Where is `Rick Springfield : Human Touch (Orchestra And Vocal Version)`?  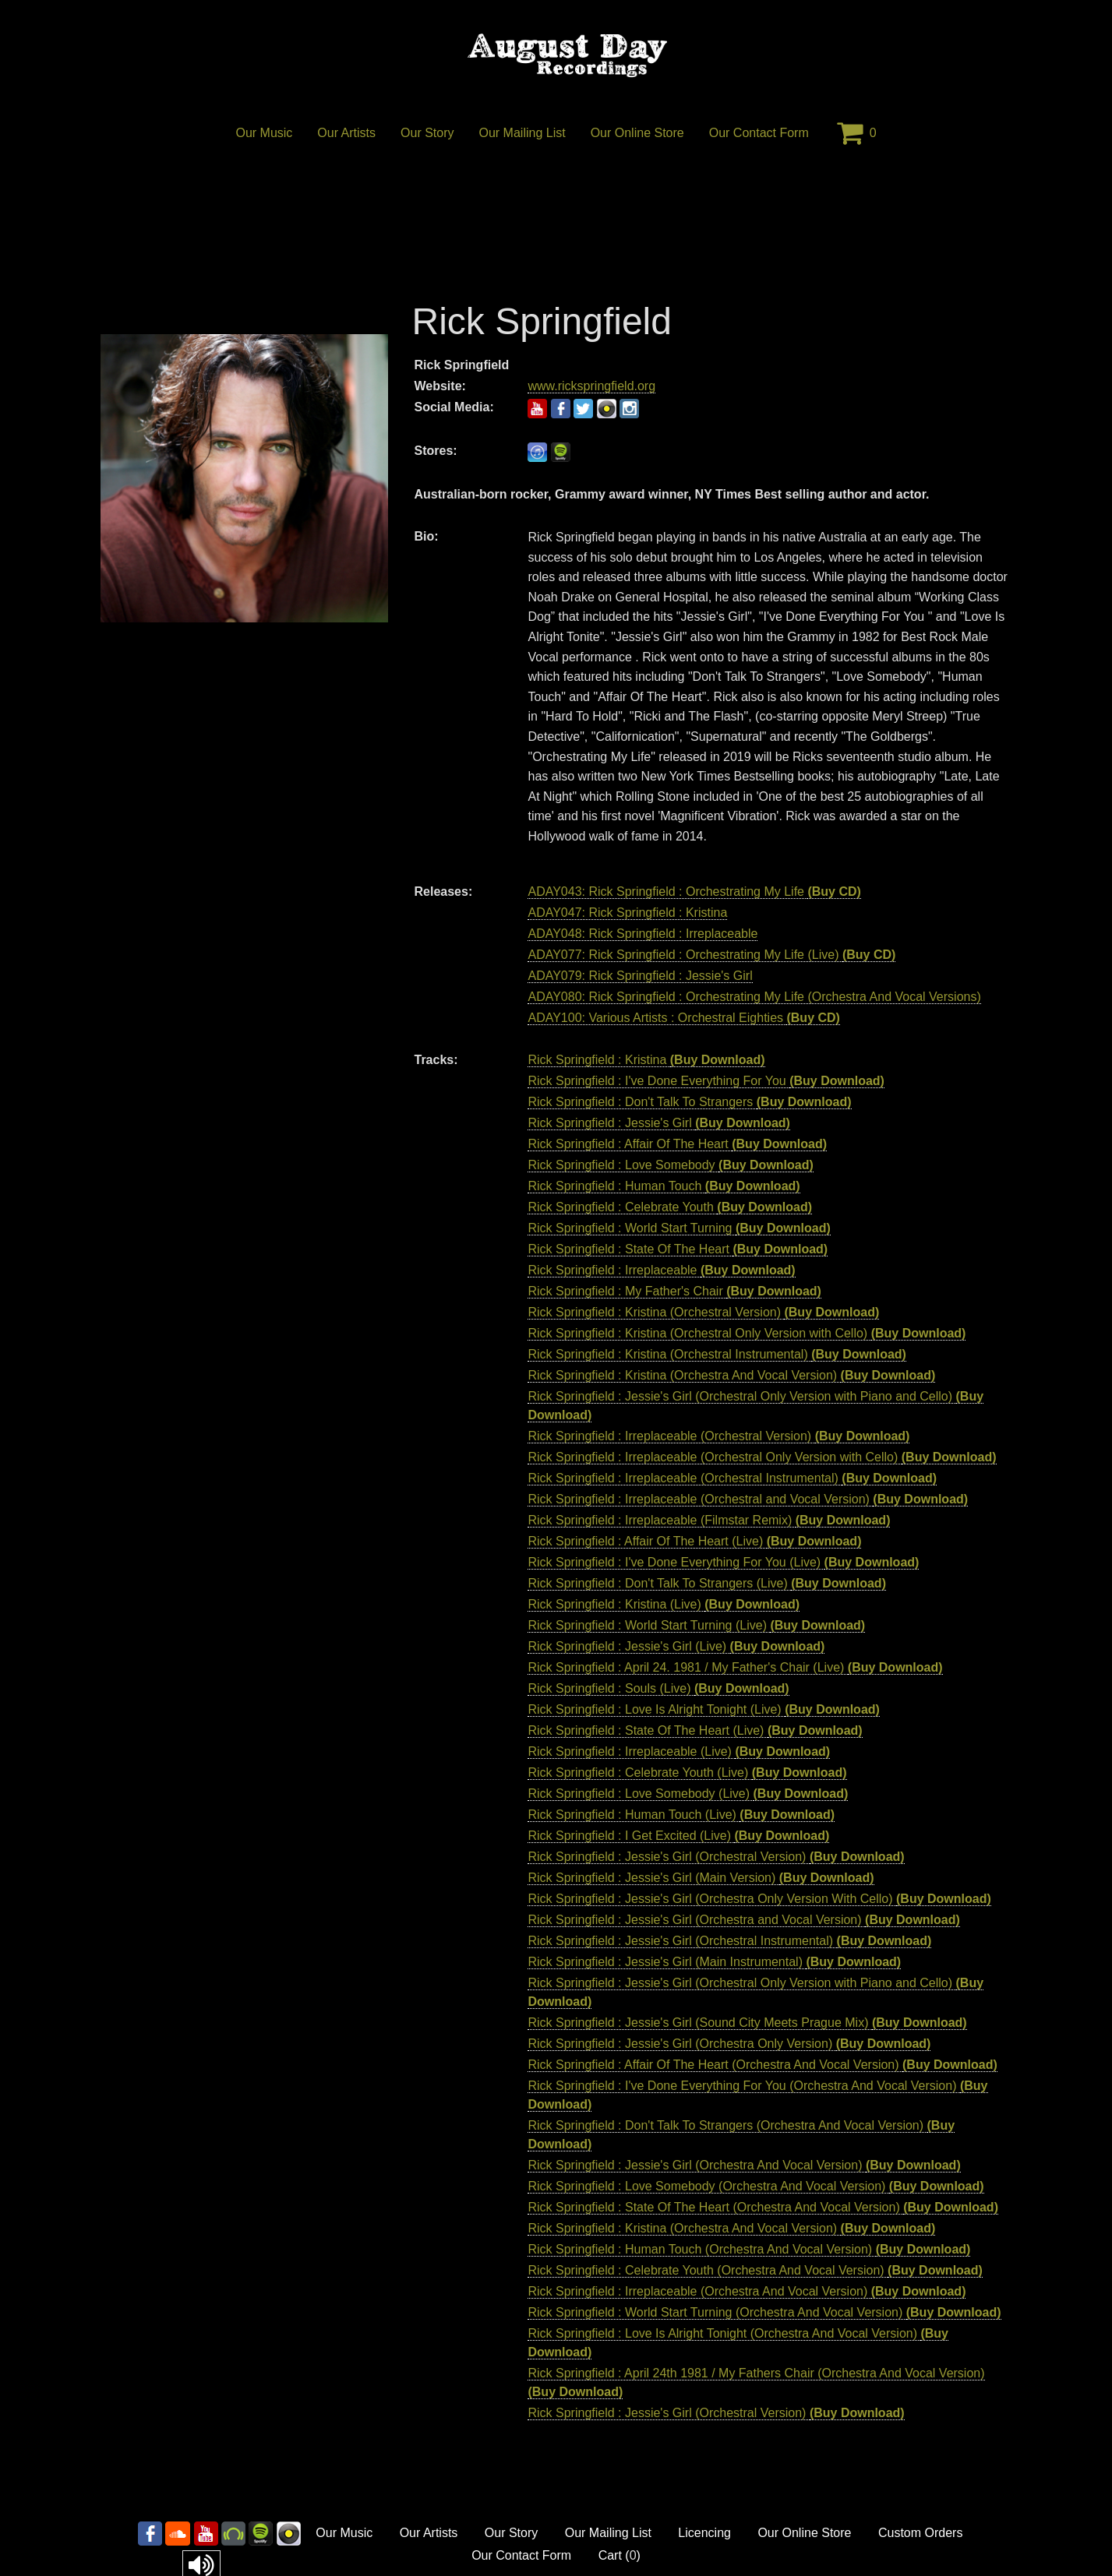
Rick Springfield : Human Touch (Orchestra And Vocal Version) is located at coordinates (701, 2249).